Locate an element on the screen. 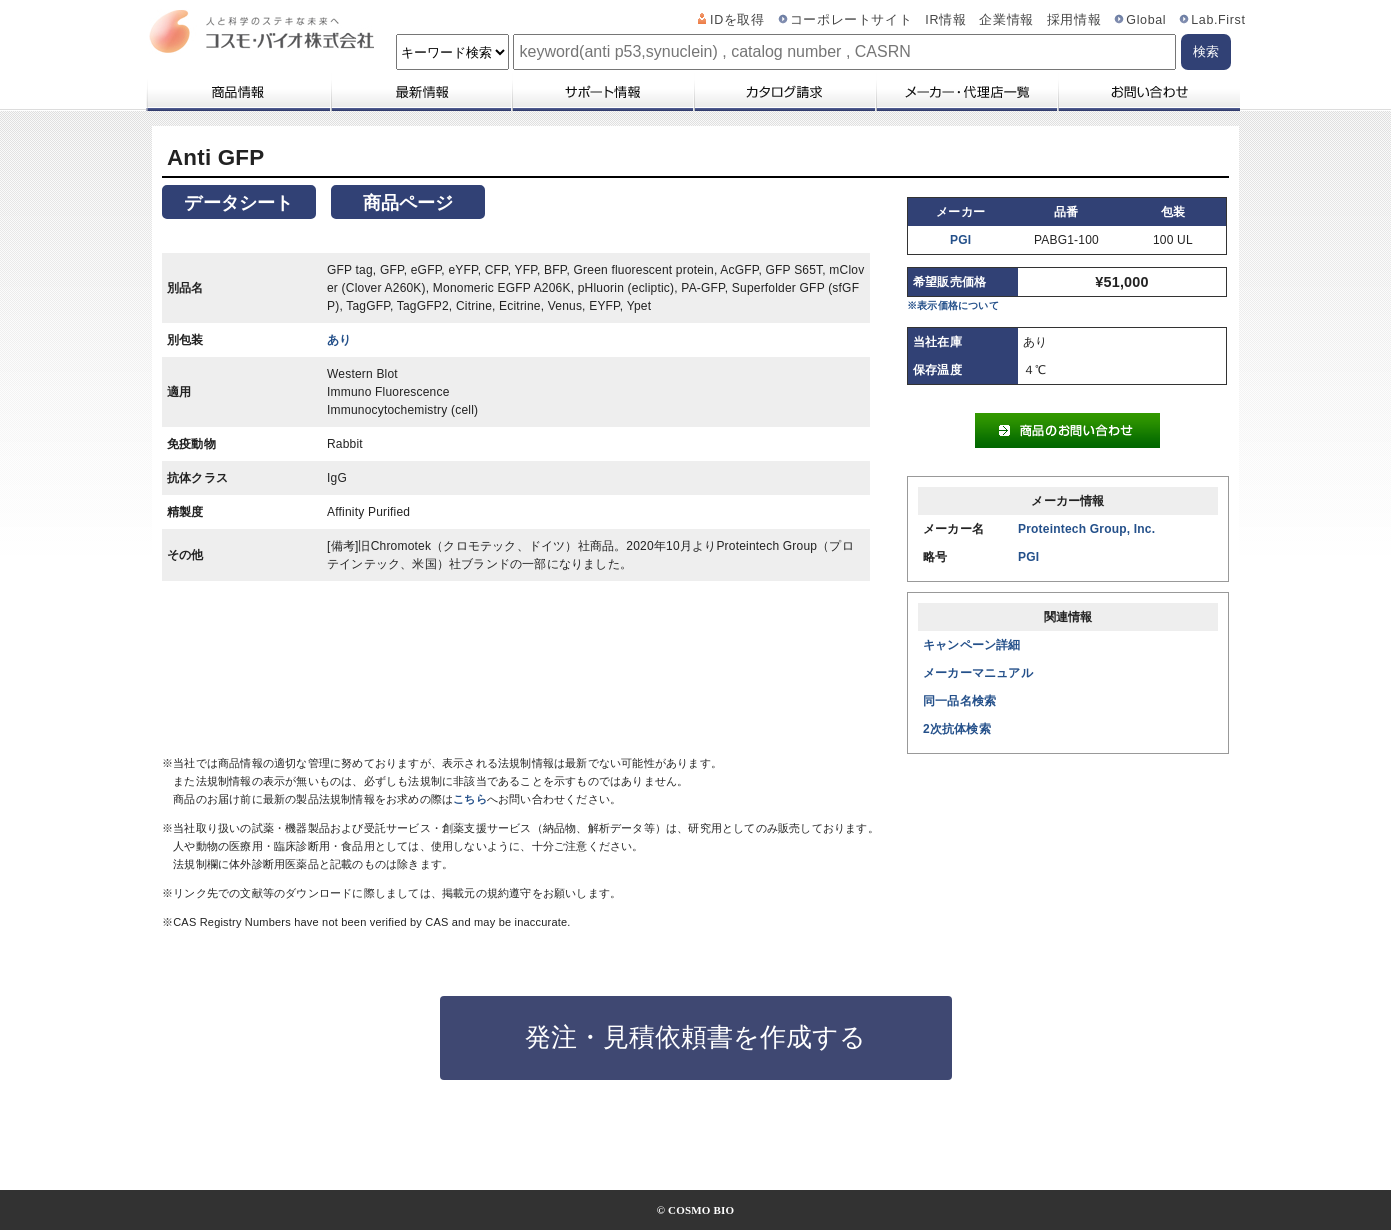 The image size is (1391, 1230). Global is located at coordinates (1146, 20).